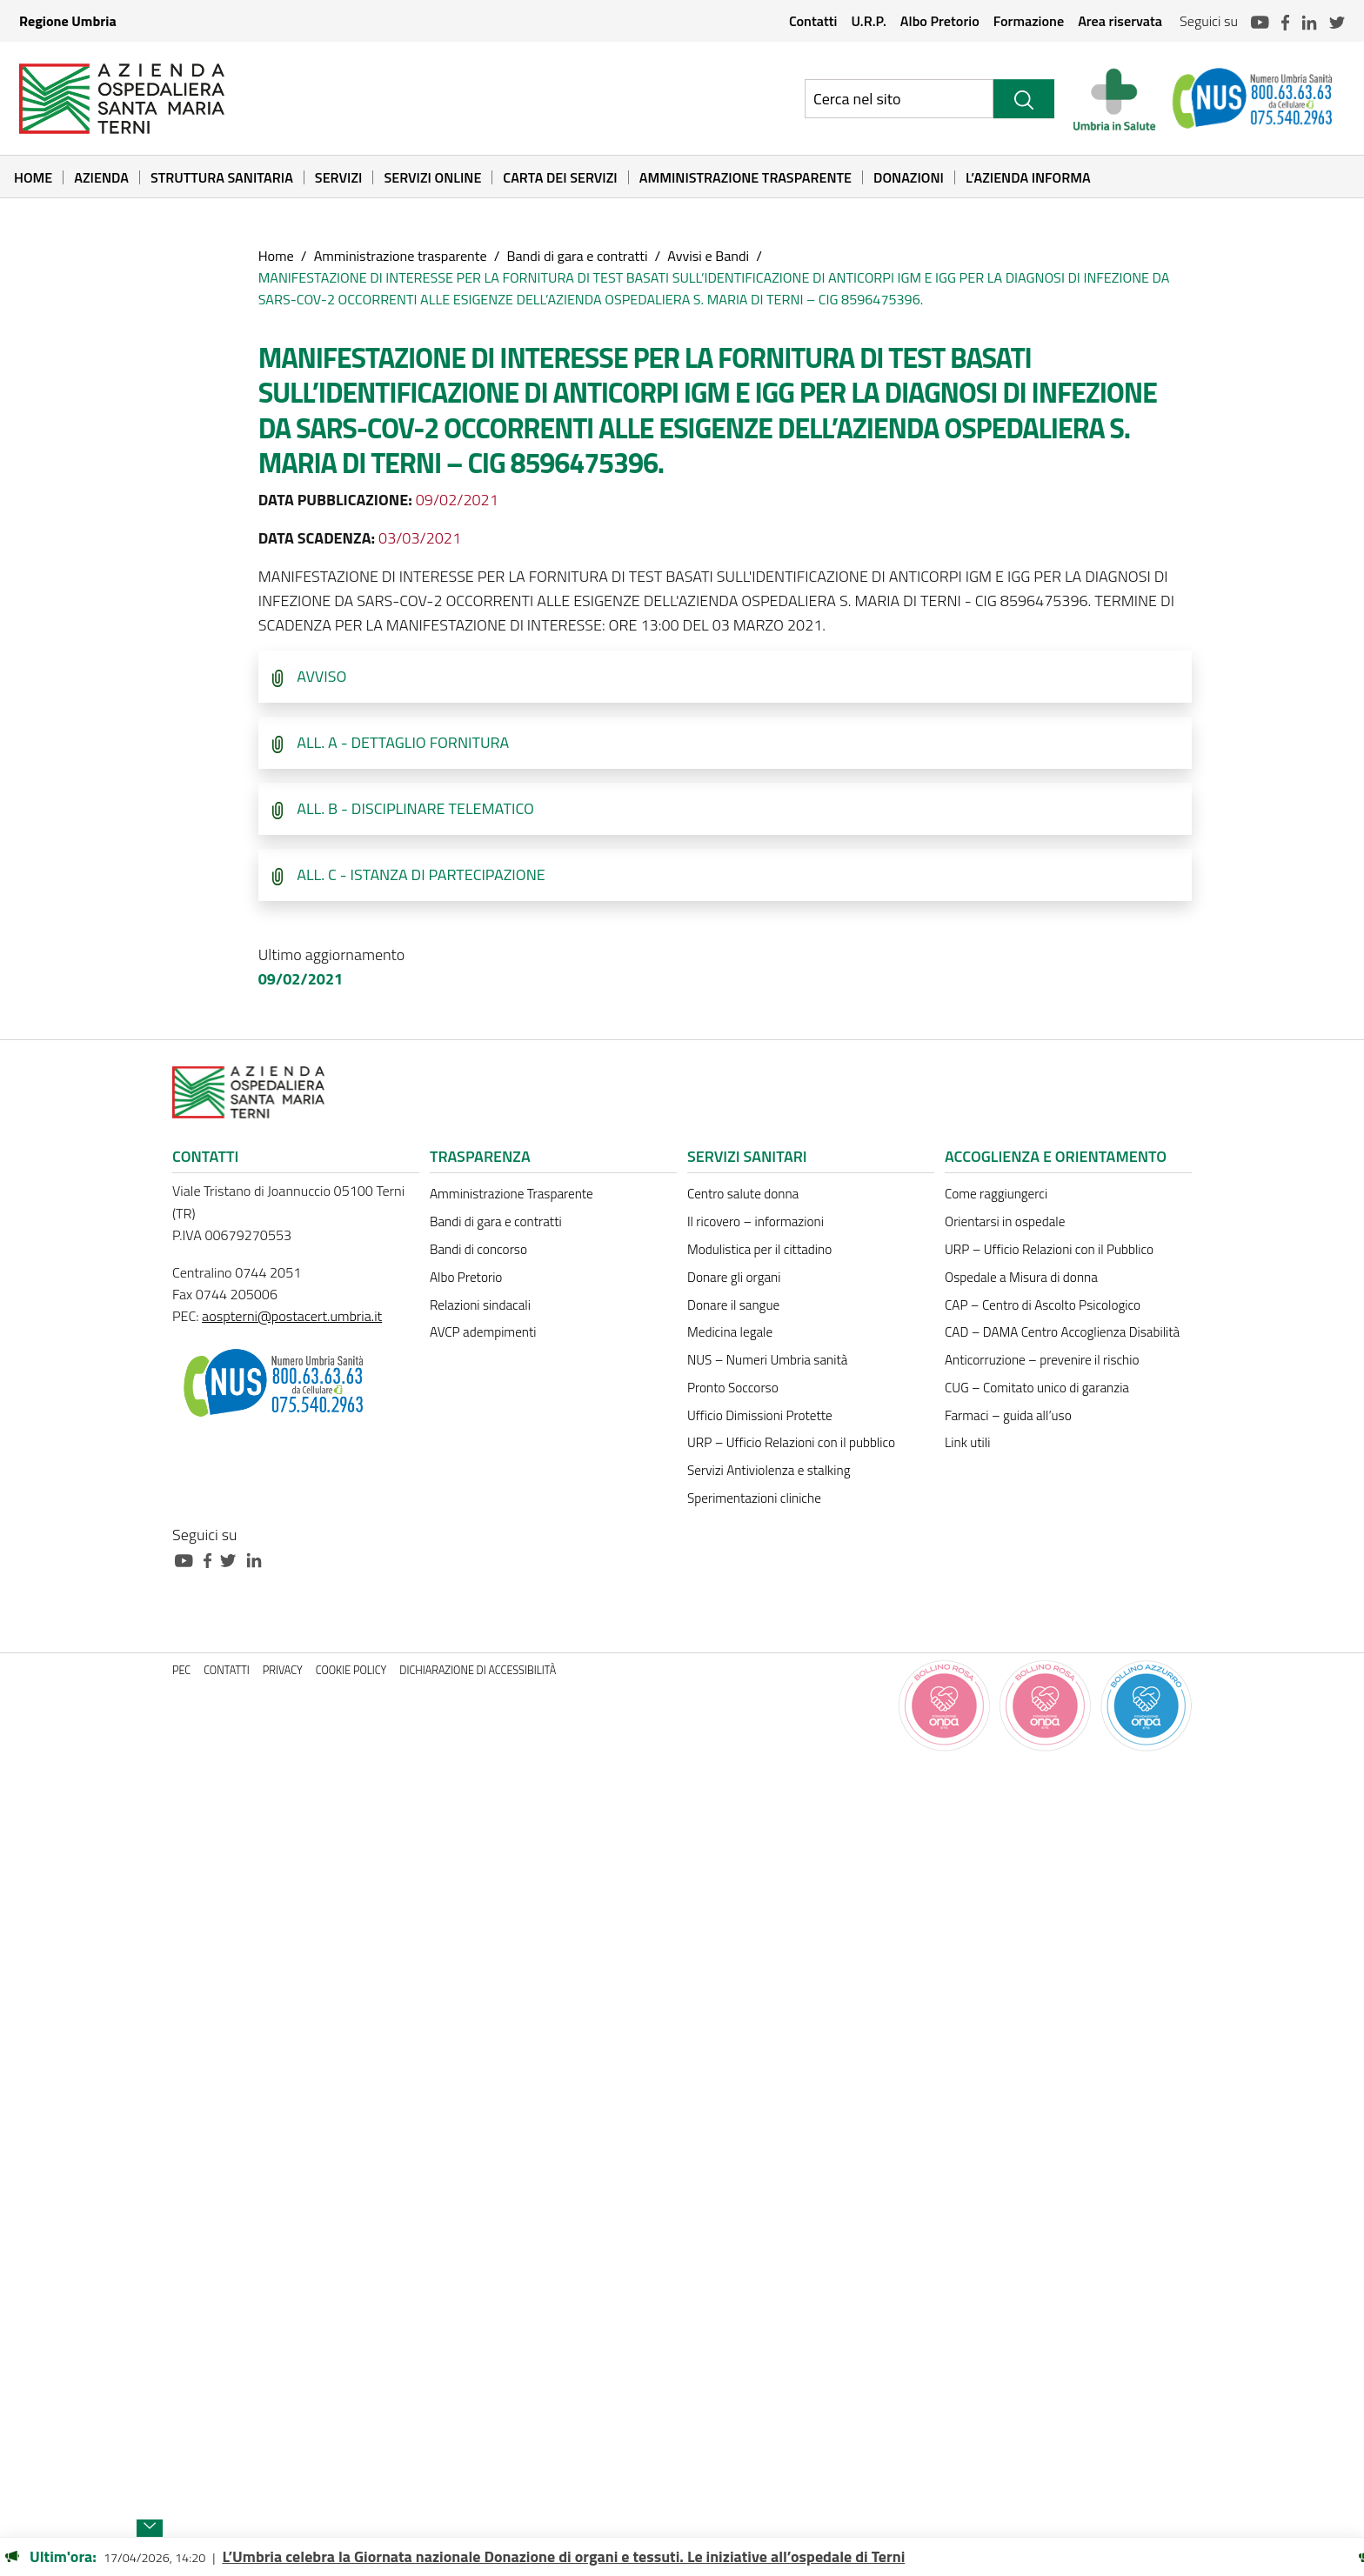 The image size is (1364, 2576). Describe the element at coordinates (940, 21) in the screenshot. I see `Albo Pretorio` at that location.